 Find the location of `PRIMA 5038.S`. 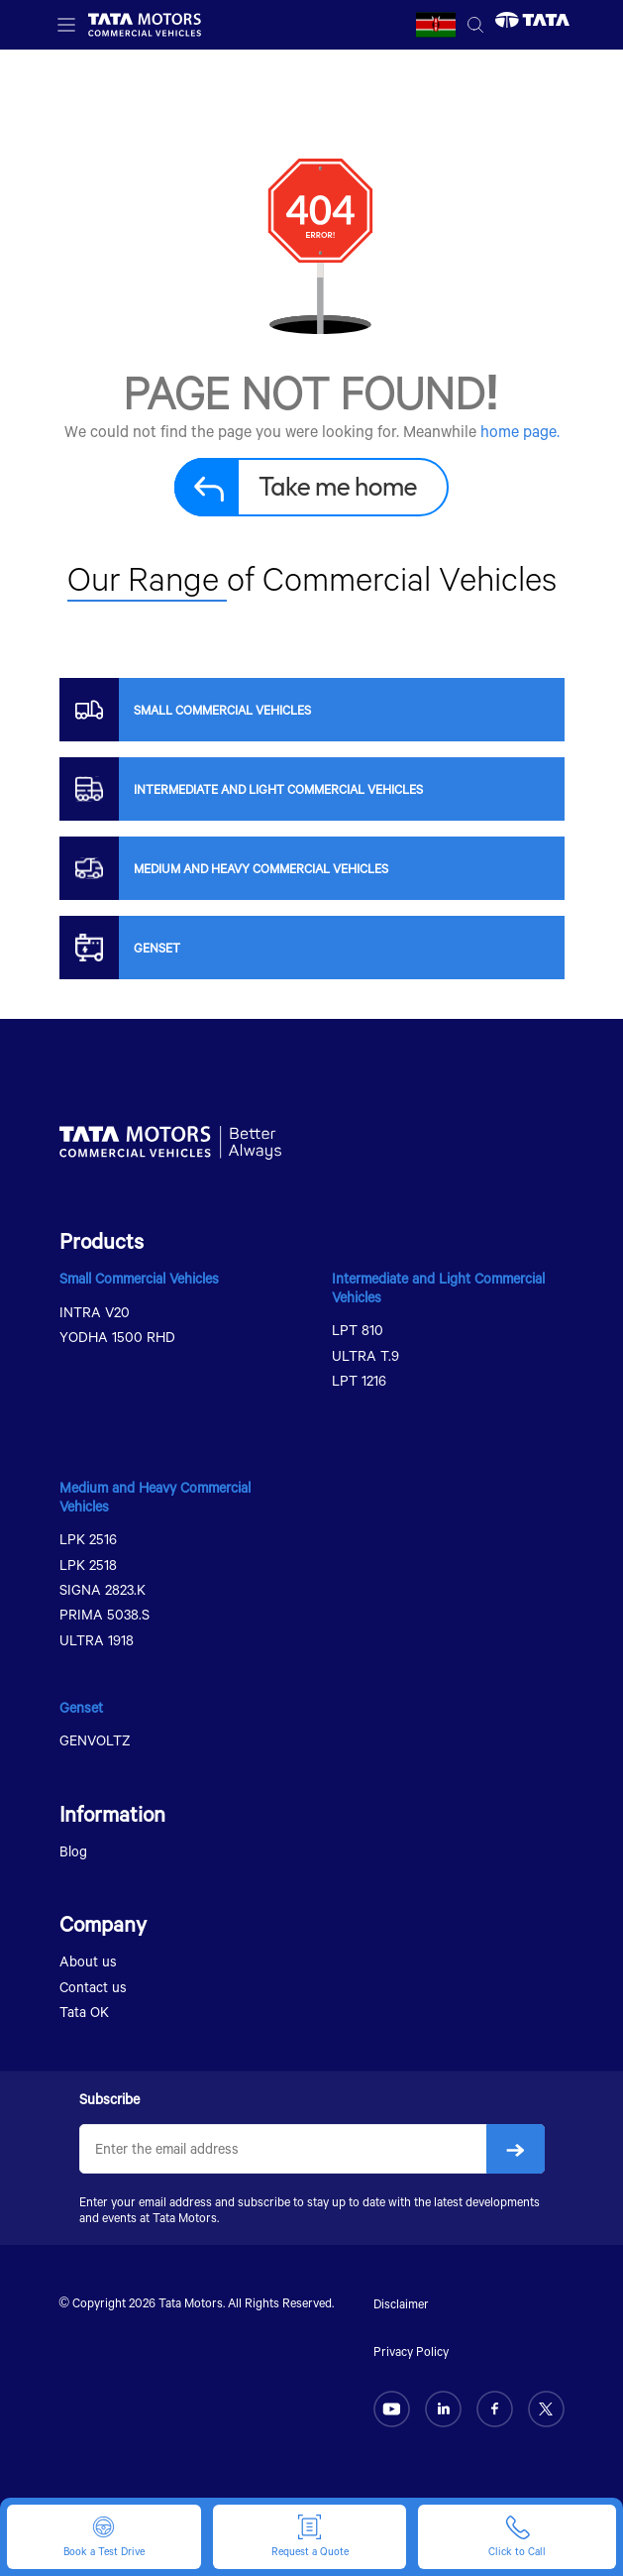

PRIMA 5038.S is located at coordinates (104, 1614).